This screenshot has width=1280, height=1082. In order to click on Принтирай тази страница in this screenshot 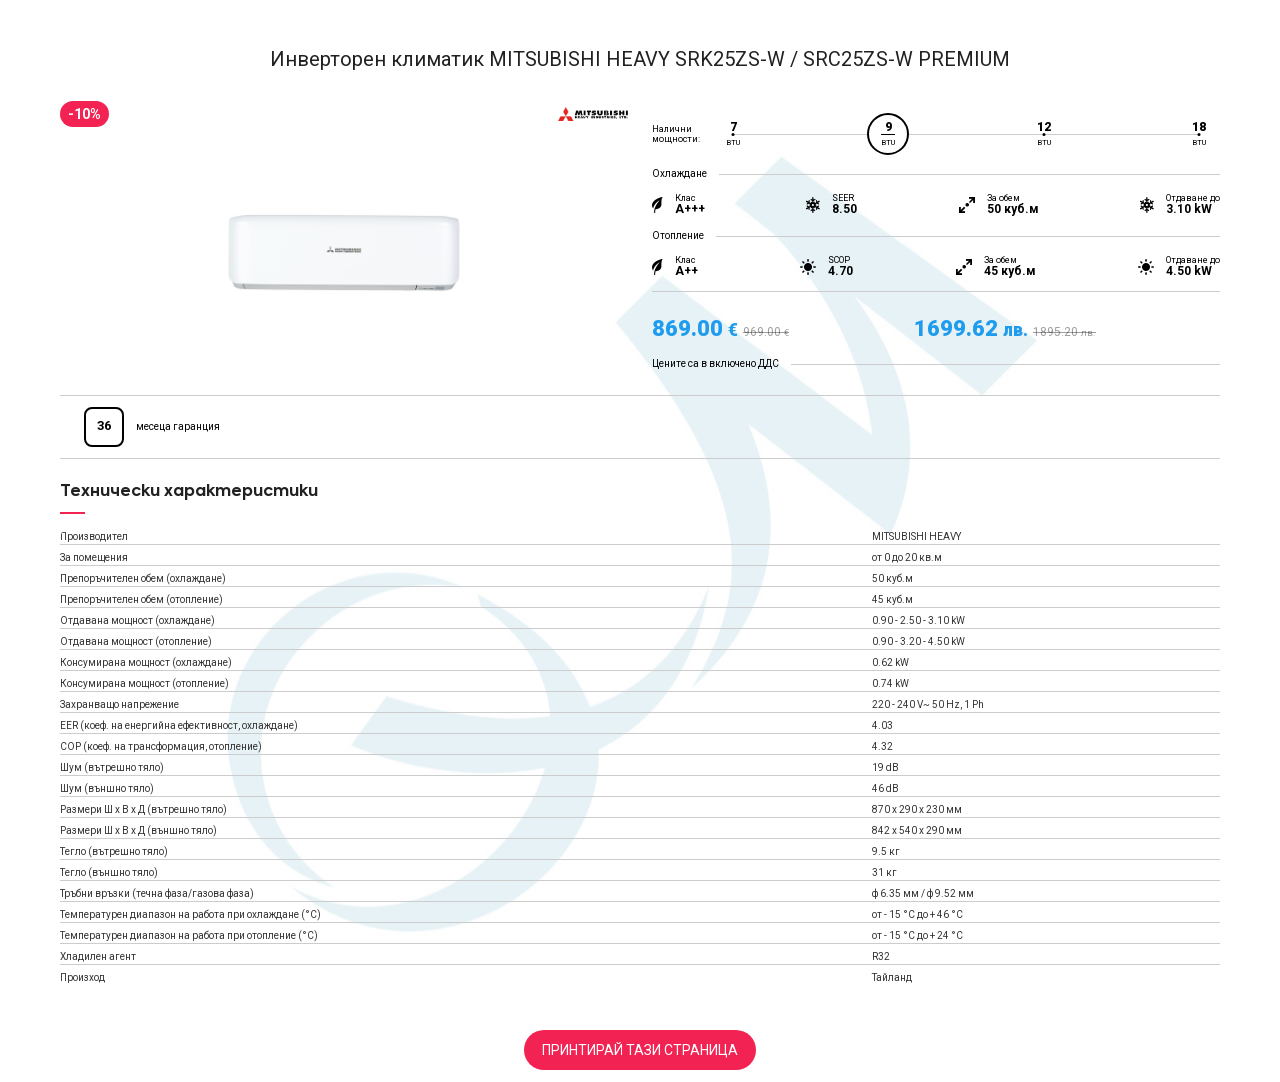, I will do `click(640, 1050)`.